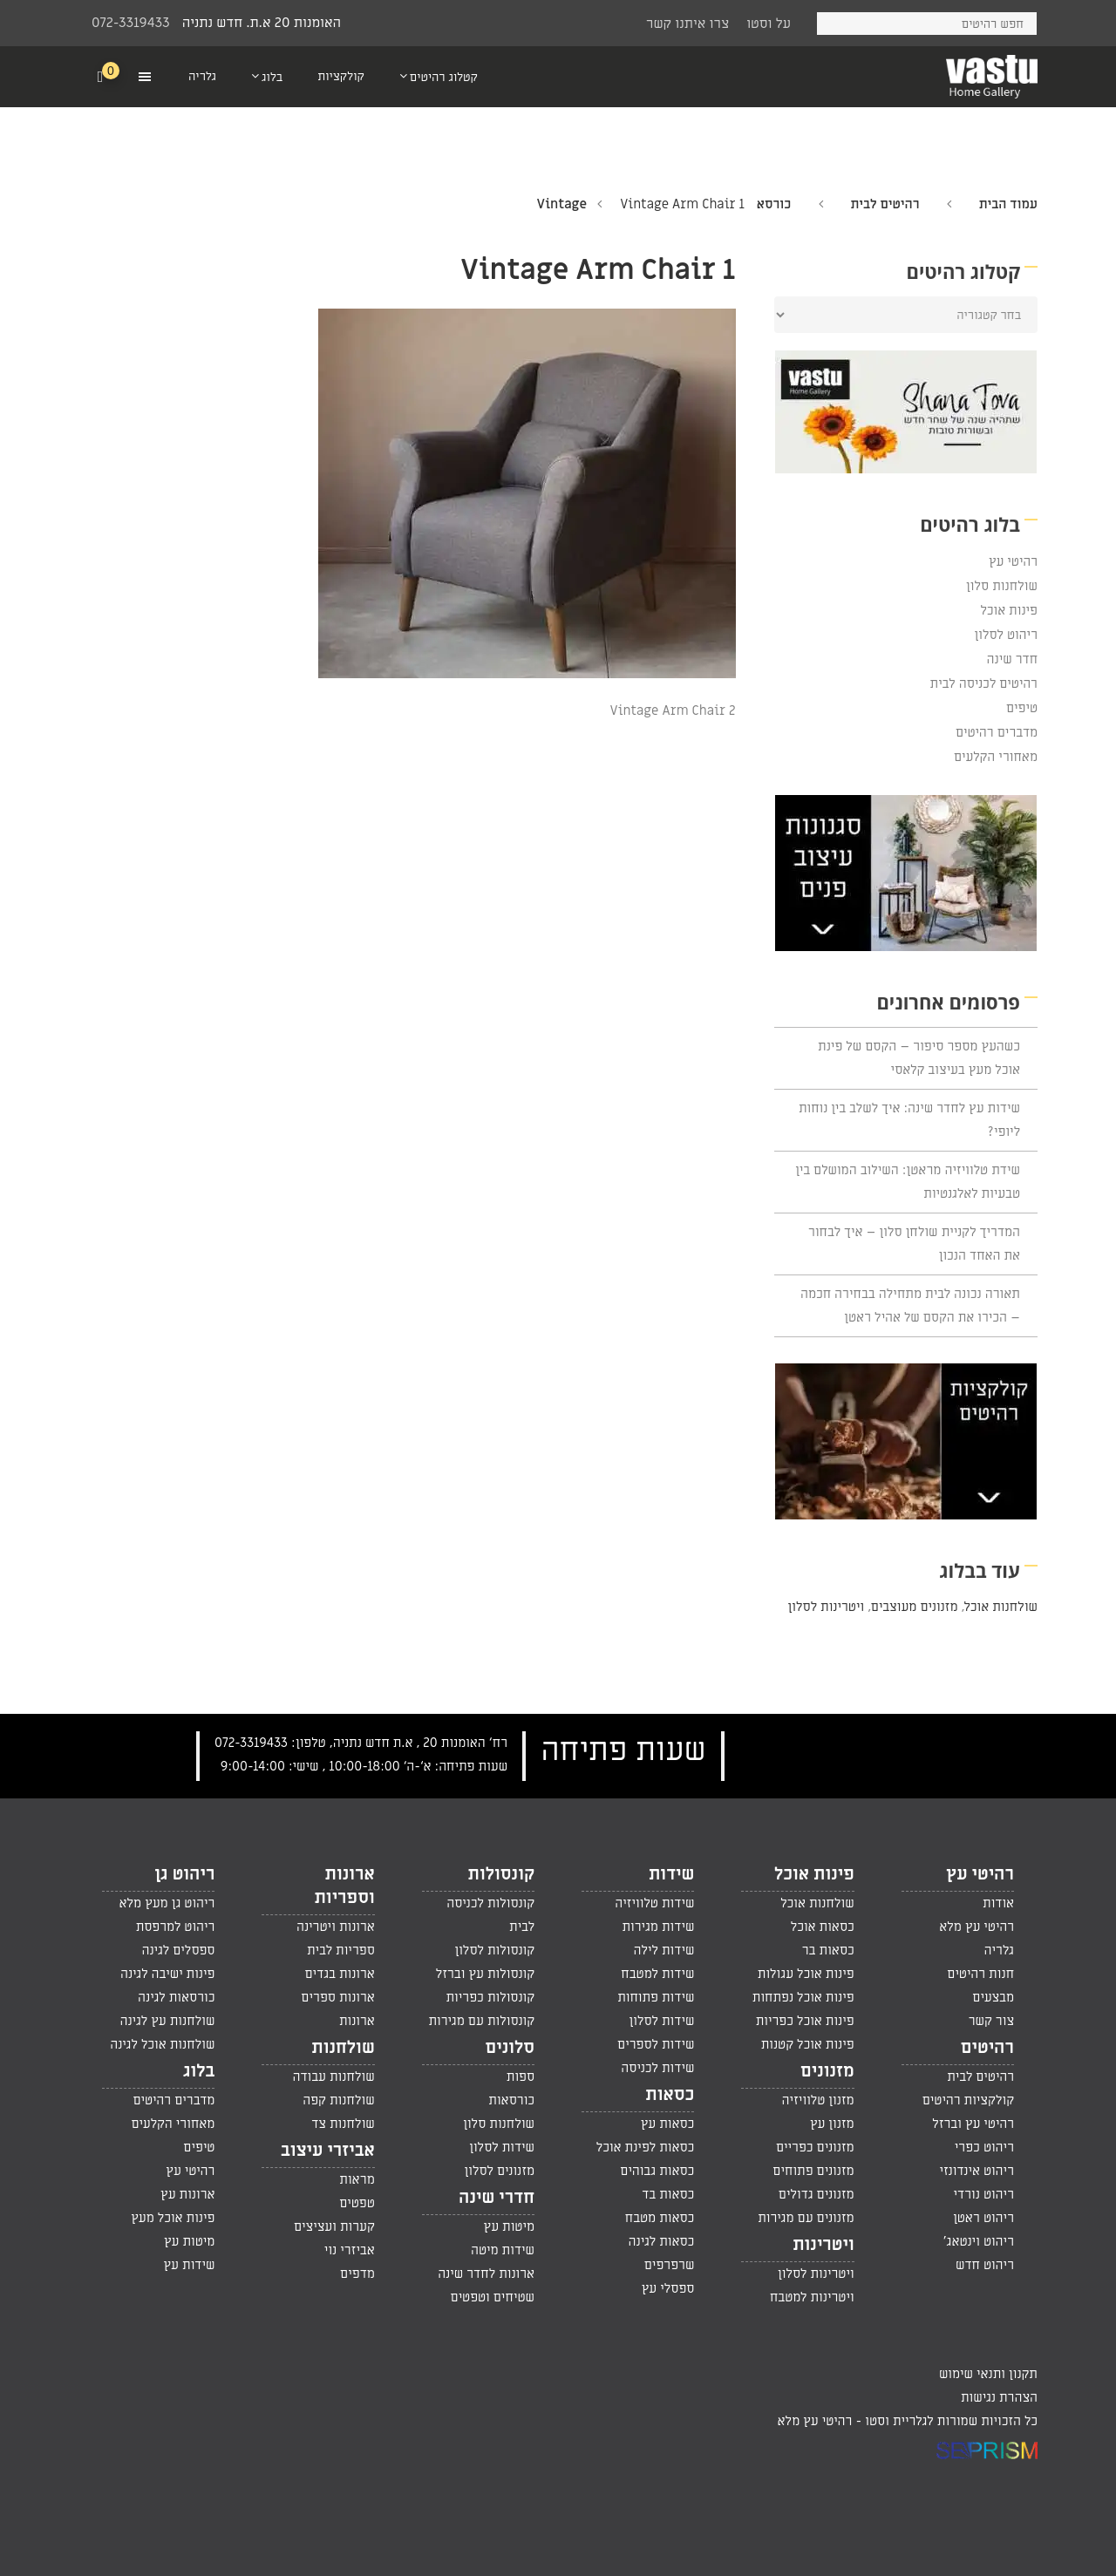 This screenshot has height=2576, width=1116. I want to click on שולחנות סלון, so click(1002, 586).